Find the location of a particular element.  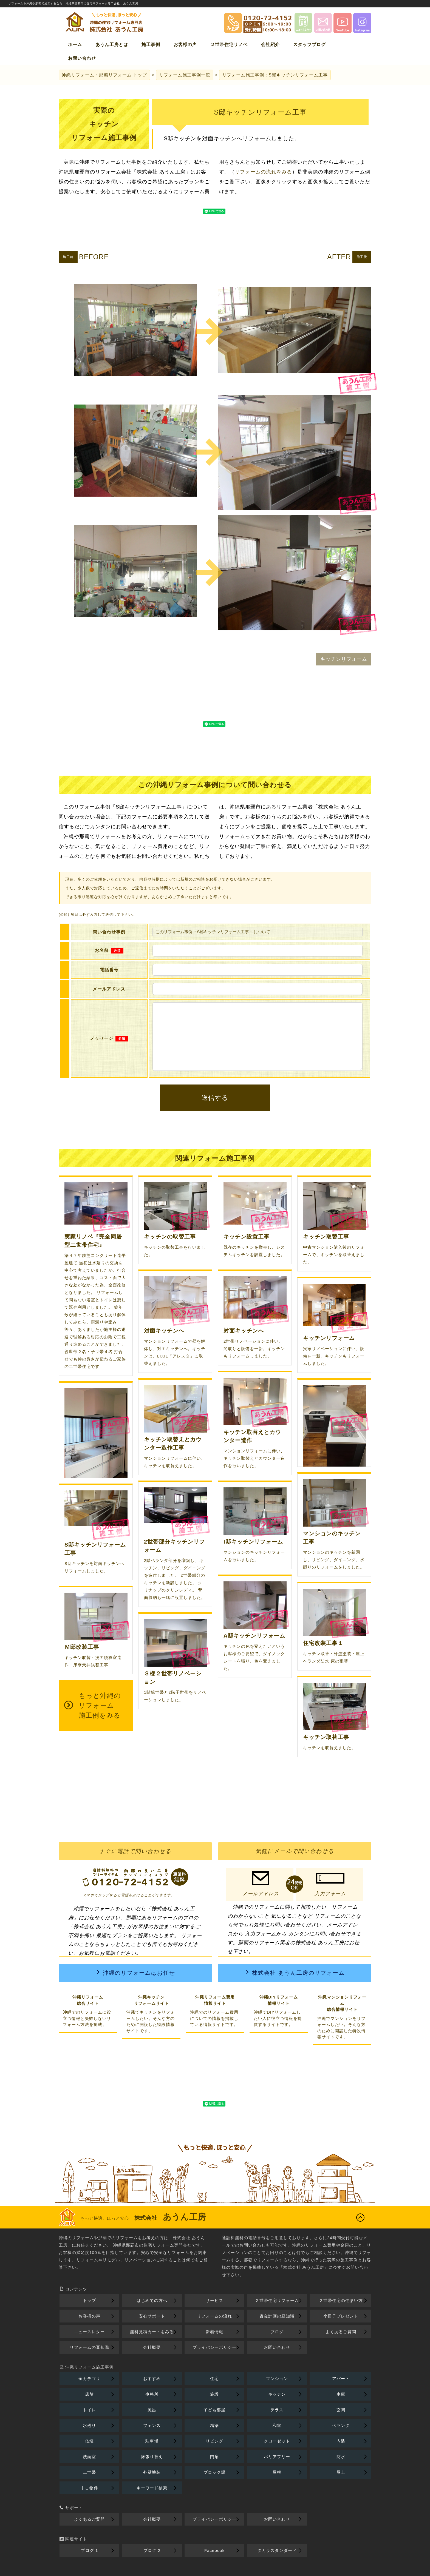

新着情報 is located at coordinates (214, 2331).